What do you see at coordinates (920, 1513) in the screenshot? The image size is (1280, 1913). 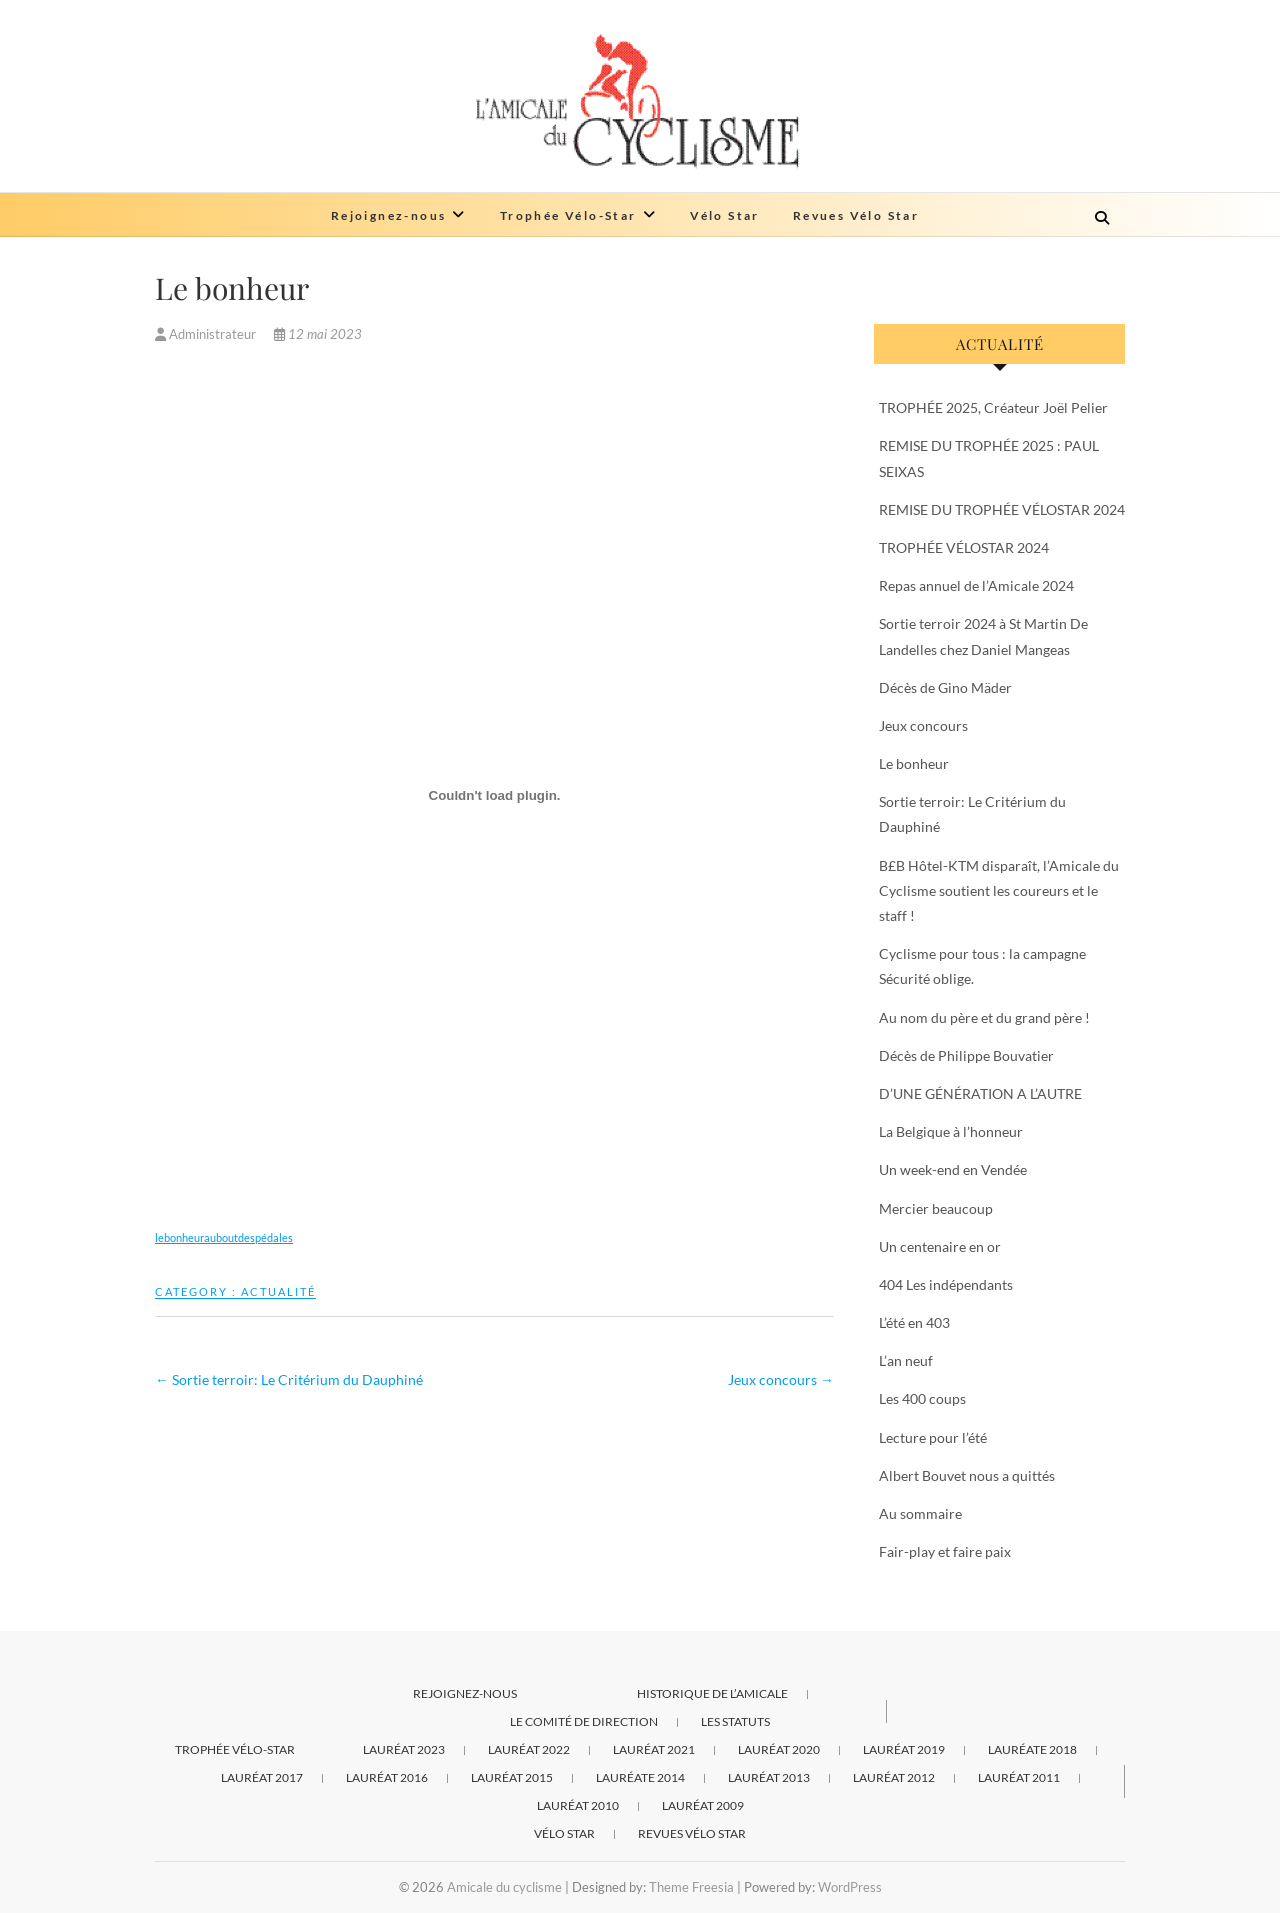 I see `Au sommaire` at bounding box center [920, 1513].